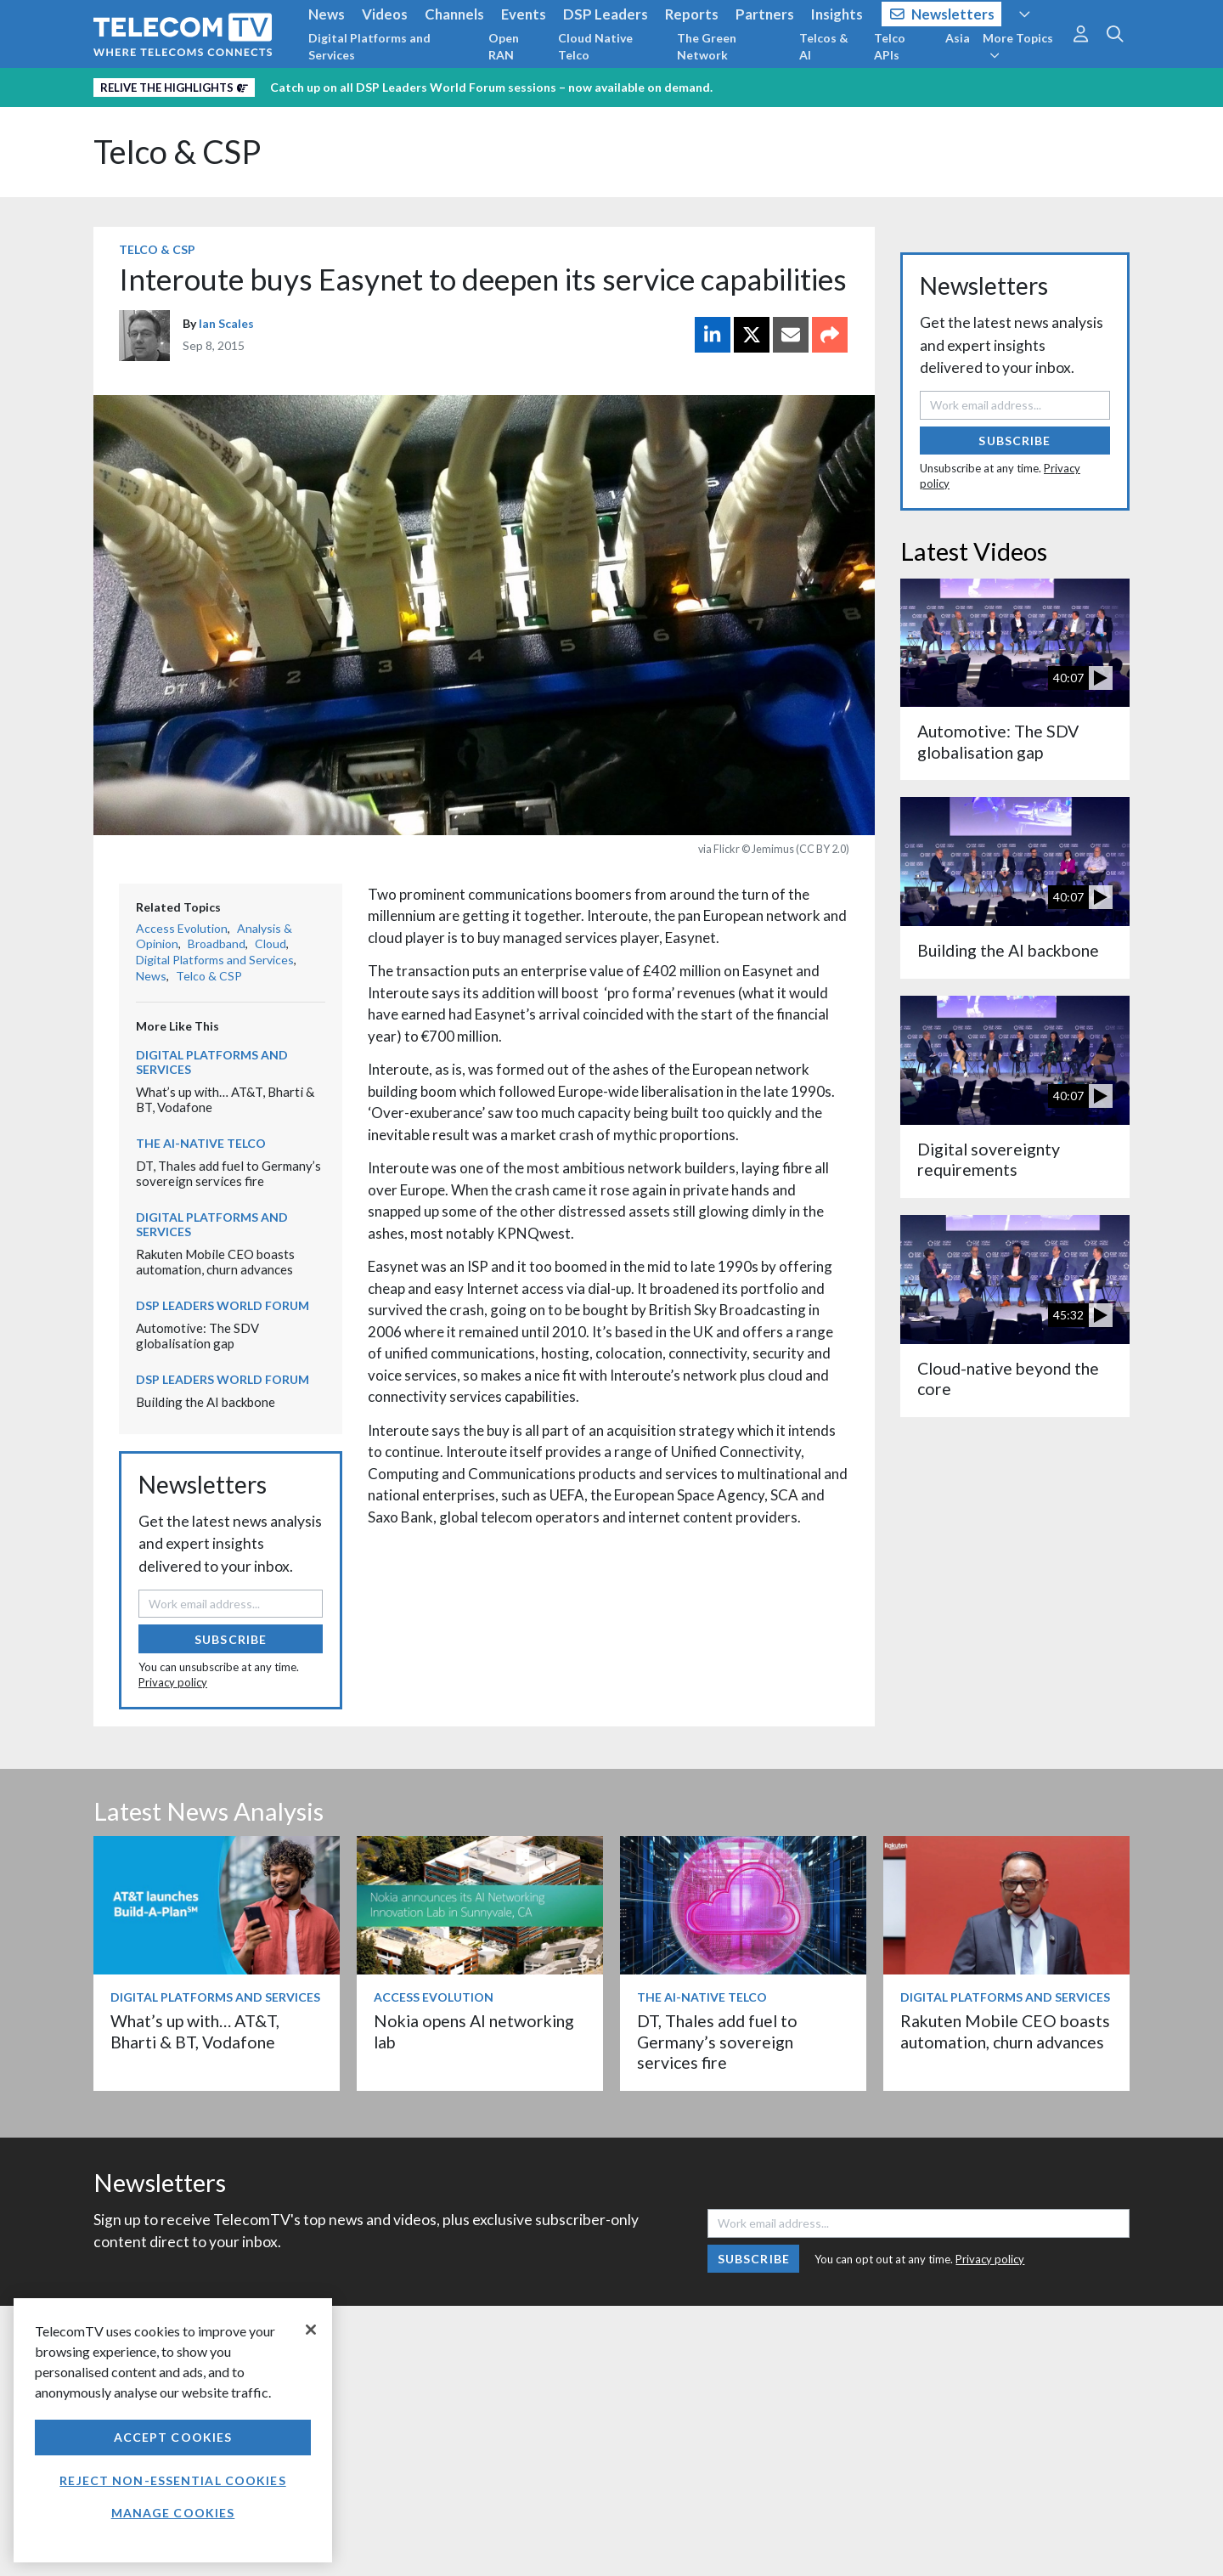 This screenshot has width=1223, height=2576. Describe the element at coordinates (369, 46) in the screenshot. I see `Digital Platforms and Services` at that location.